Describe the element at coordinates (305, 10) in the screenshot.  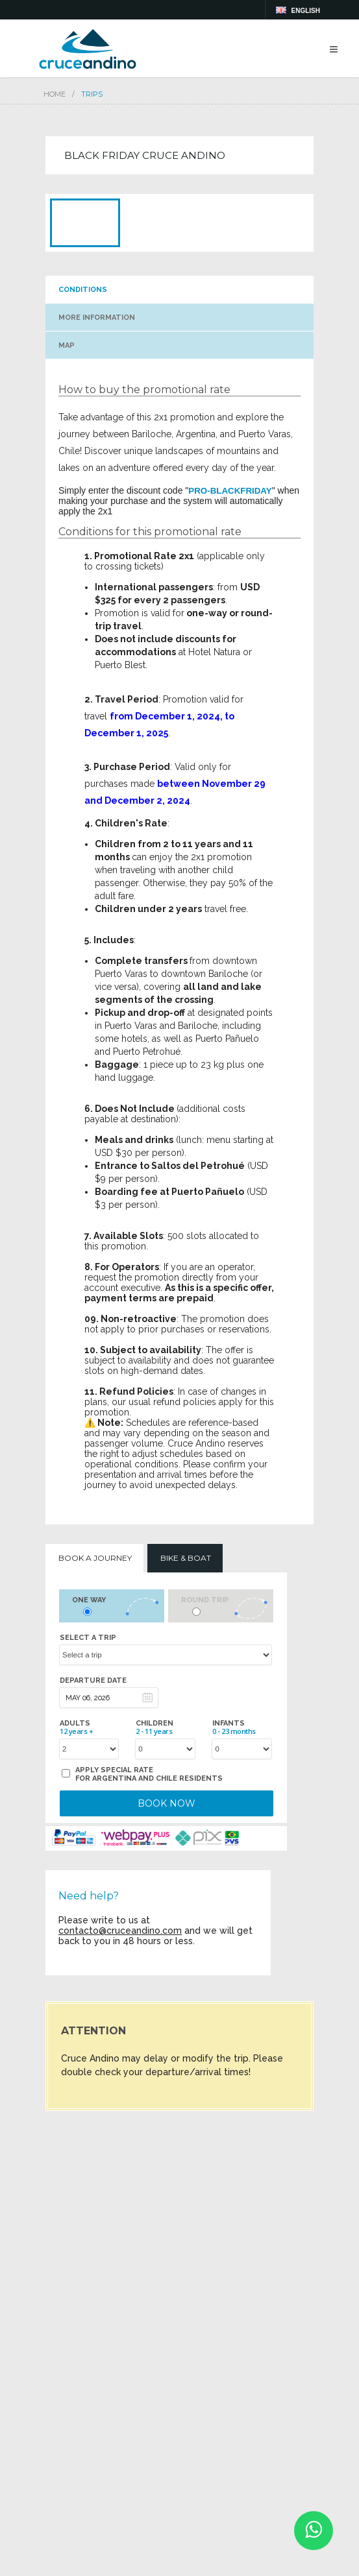
I see `english` at that location.